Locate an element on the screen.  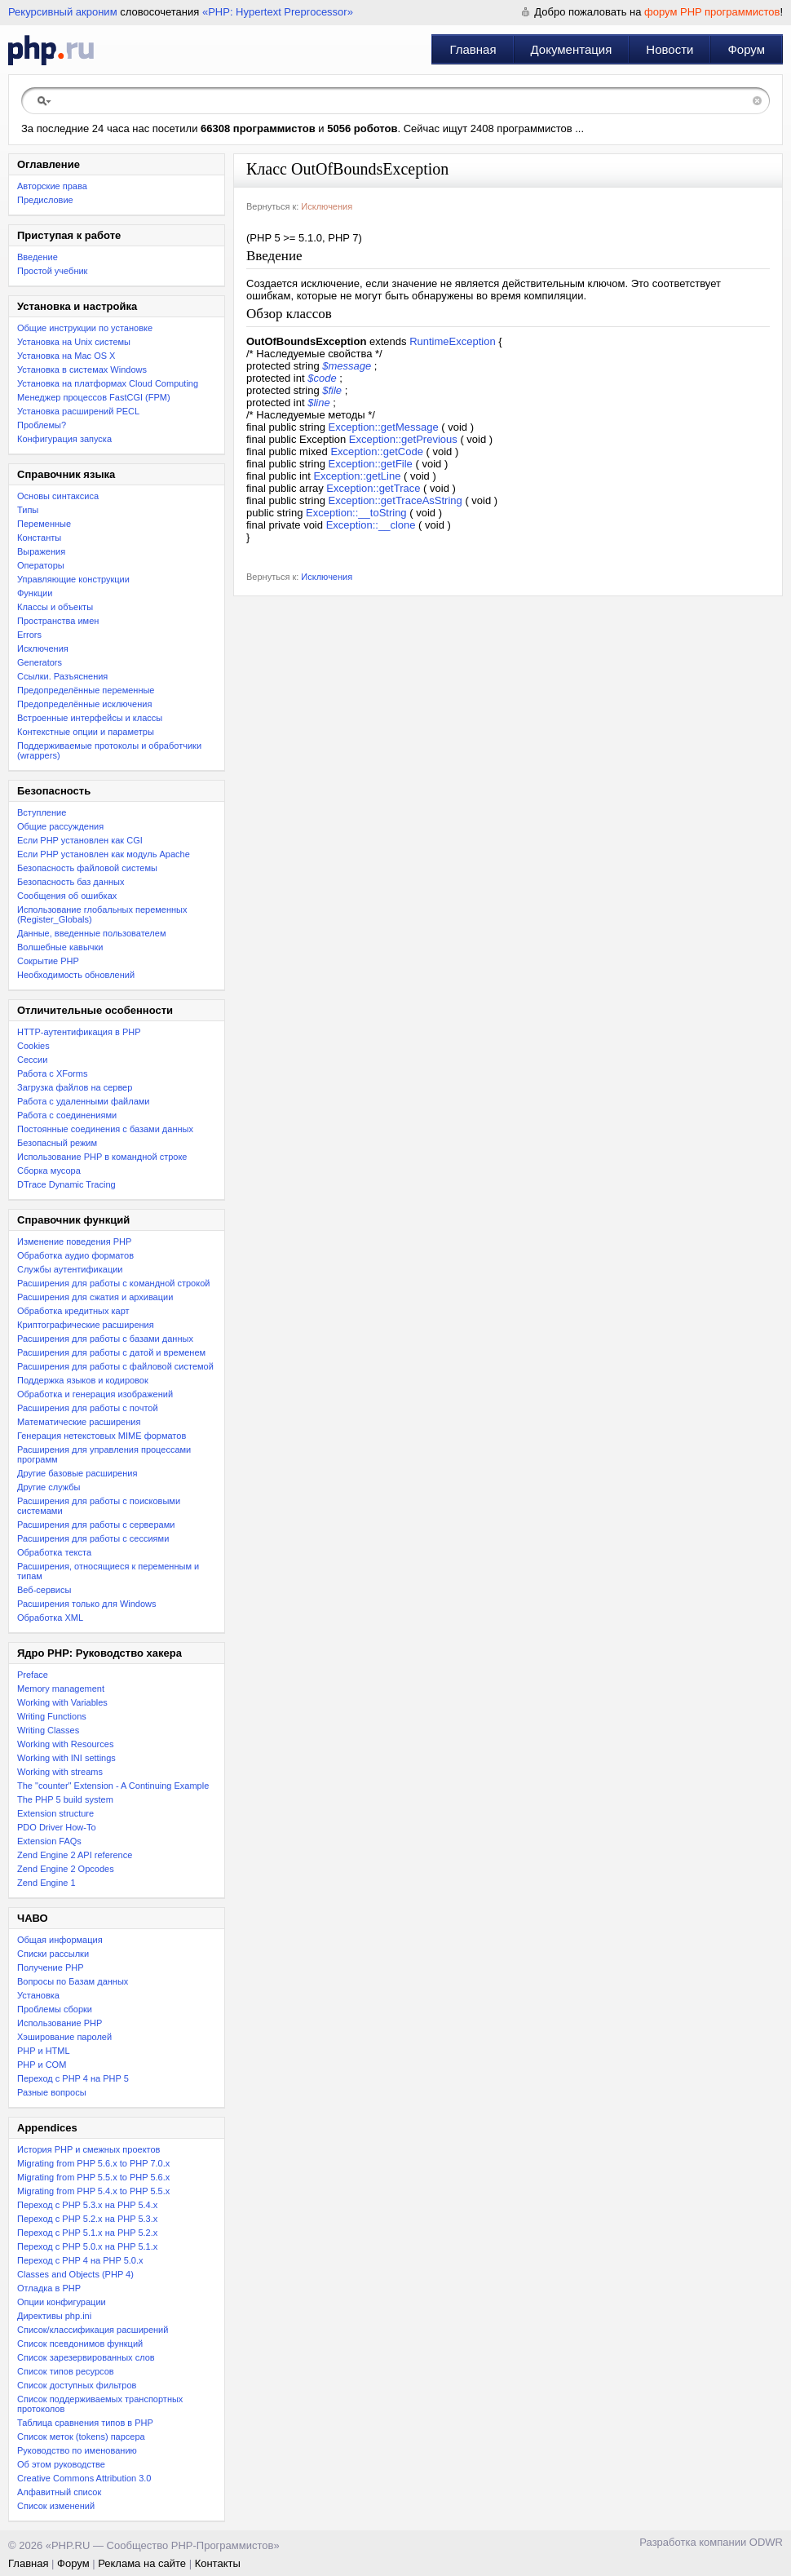
Exception::getTraceAsString is located at coordinates (395, 500).